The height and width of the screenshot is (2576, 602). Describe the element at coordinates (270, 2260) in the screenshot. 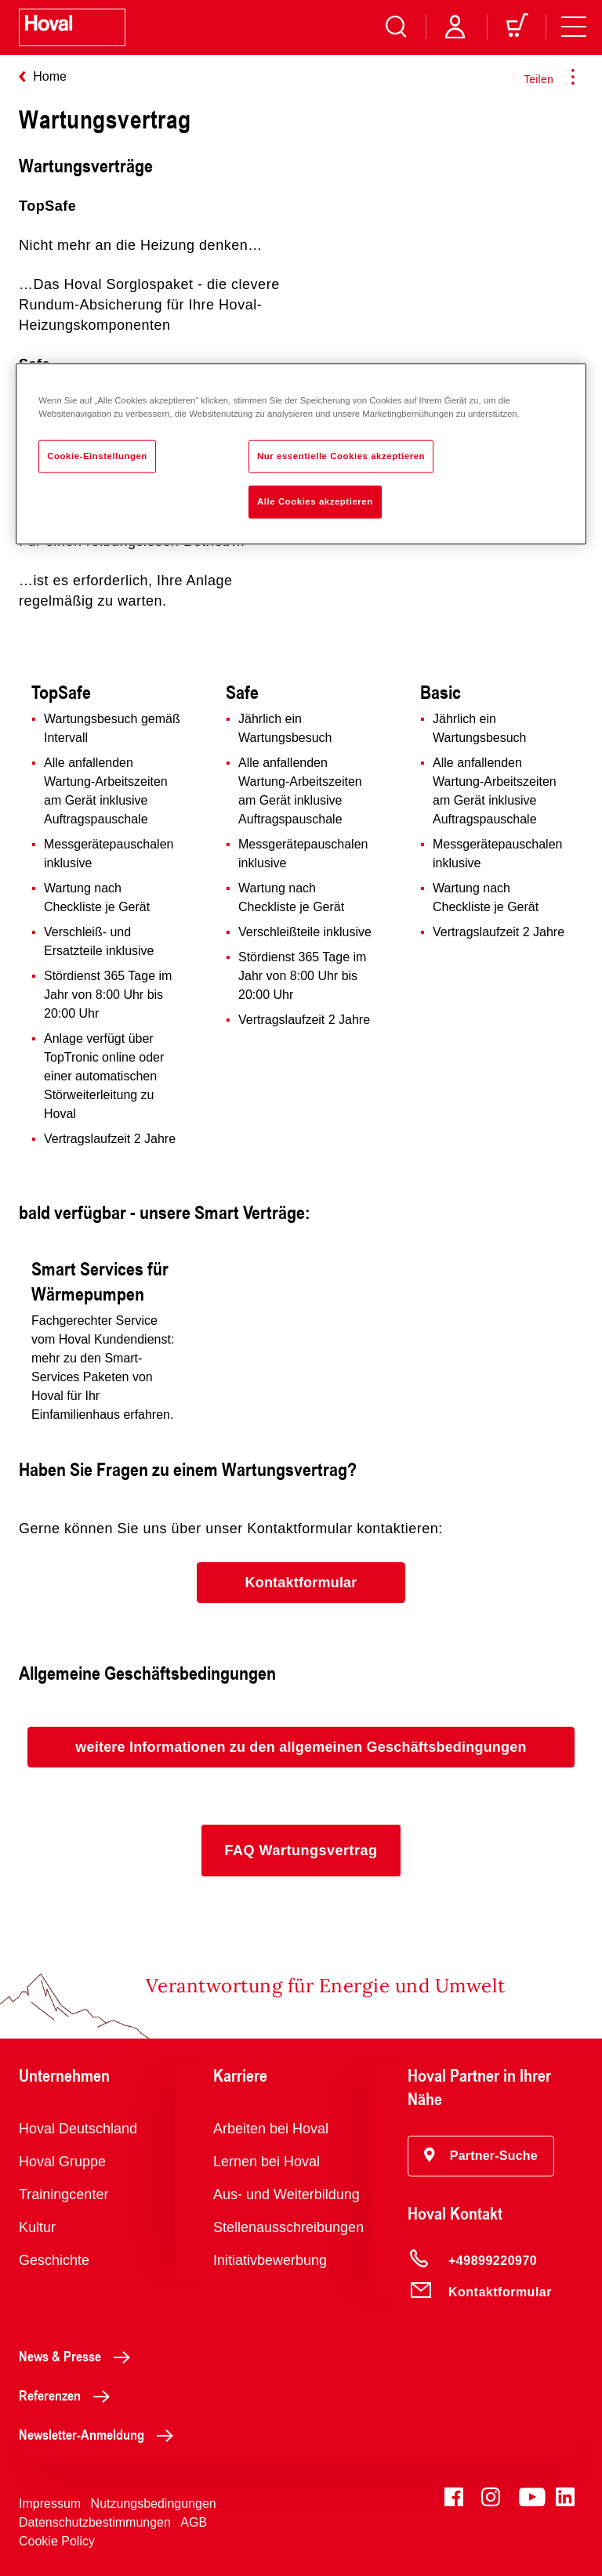

I see `Initiativbewerbung` at that location.